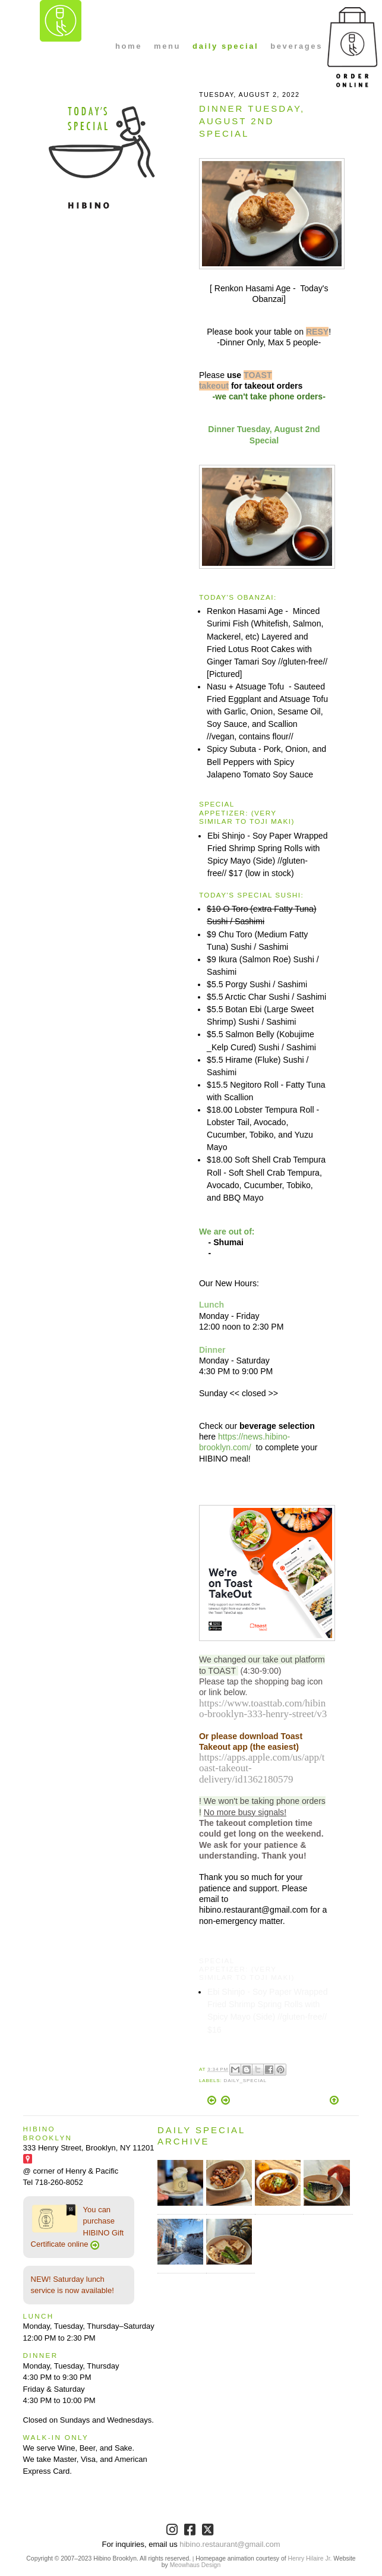 This screenshot has height=2576, width=382. I want to click on https://www.toasttab.com/hibino-brooklyn-333-henry-street/v3, so click(263, 1709).